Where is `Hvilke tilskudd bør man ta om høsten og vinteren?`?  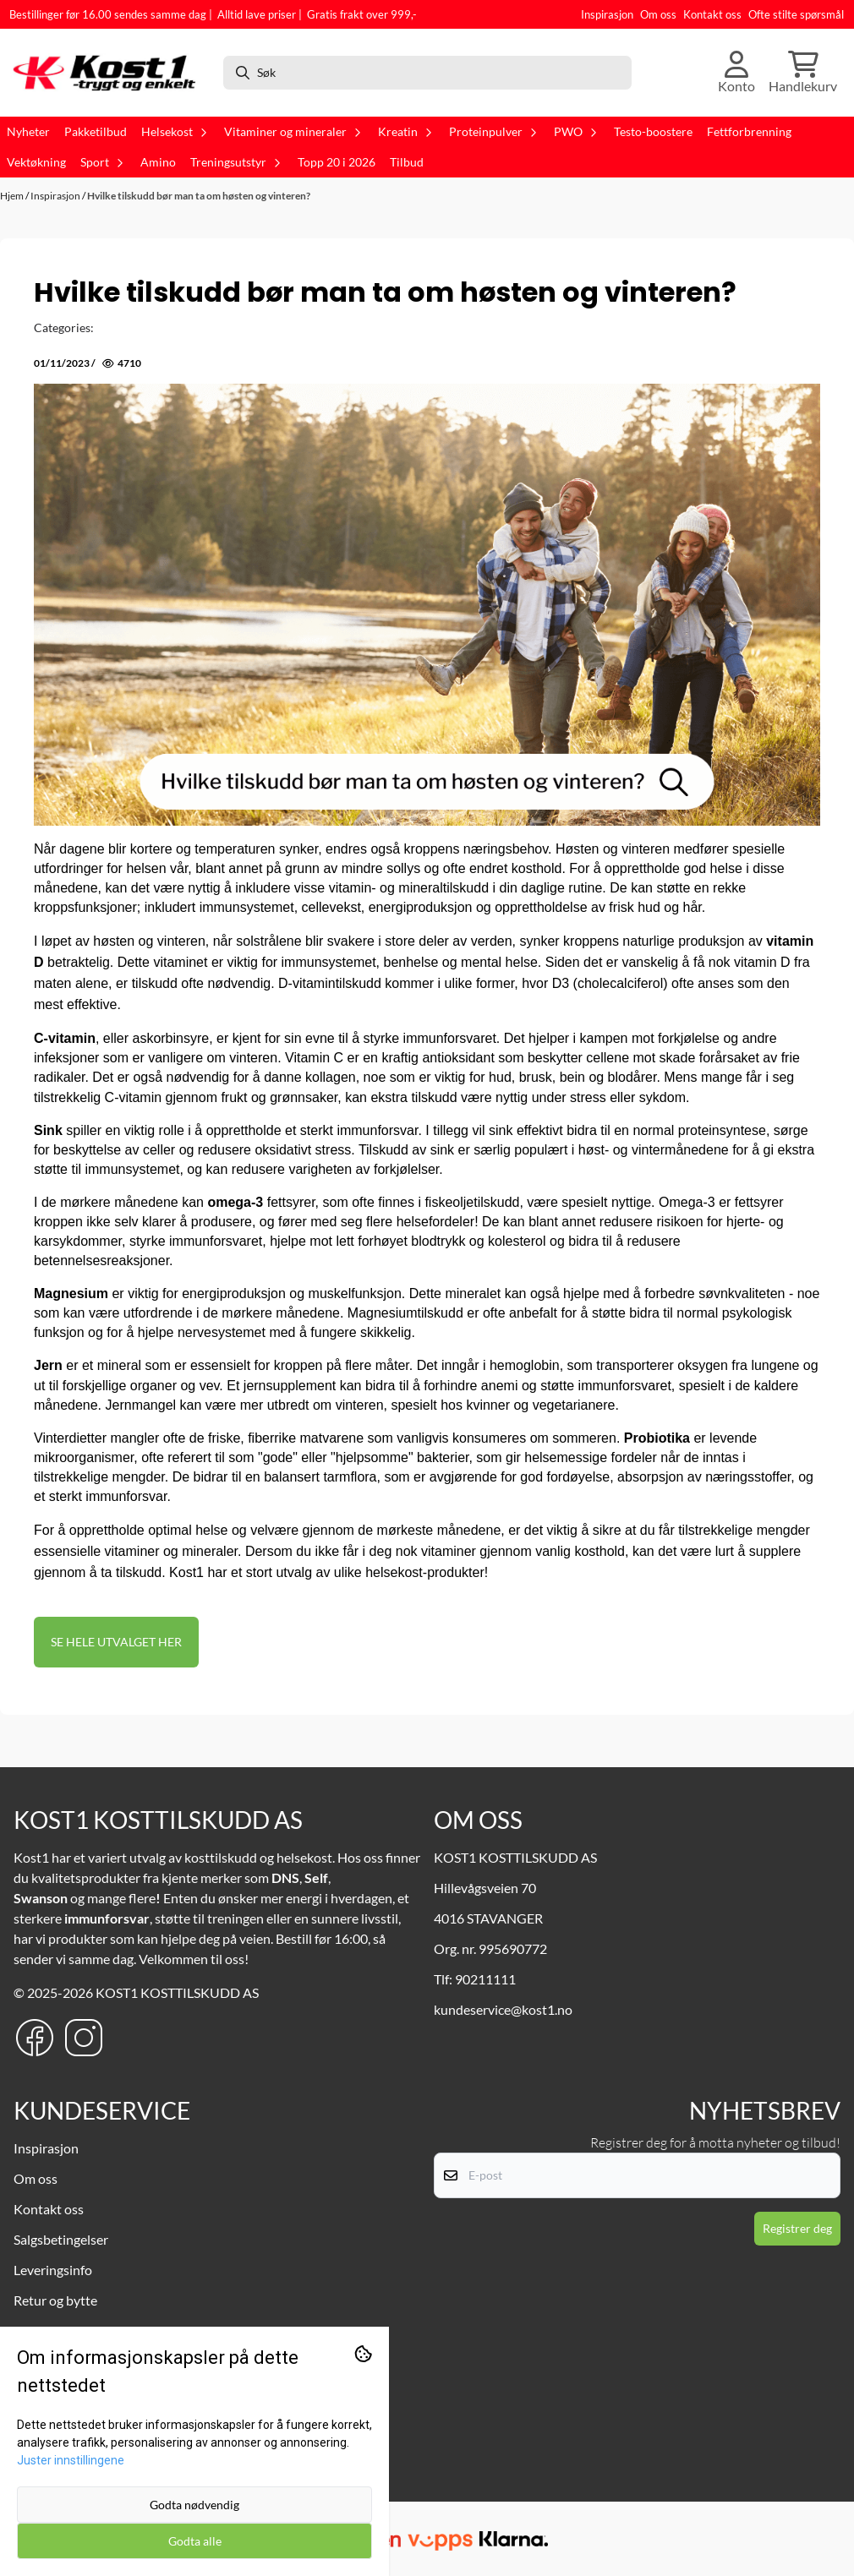
Hvilke tilskudd bør man ta om høsten og vinteren? is located at coordinates (198, 195).